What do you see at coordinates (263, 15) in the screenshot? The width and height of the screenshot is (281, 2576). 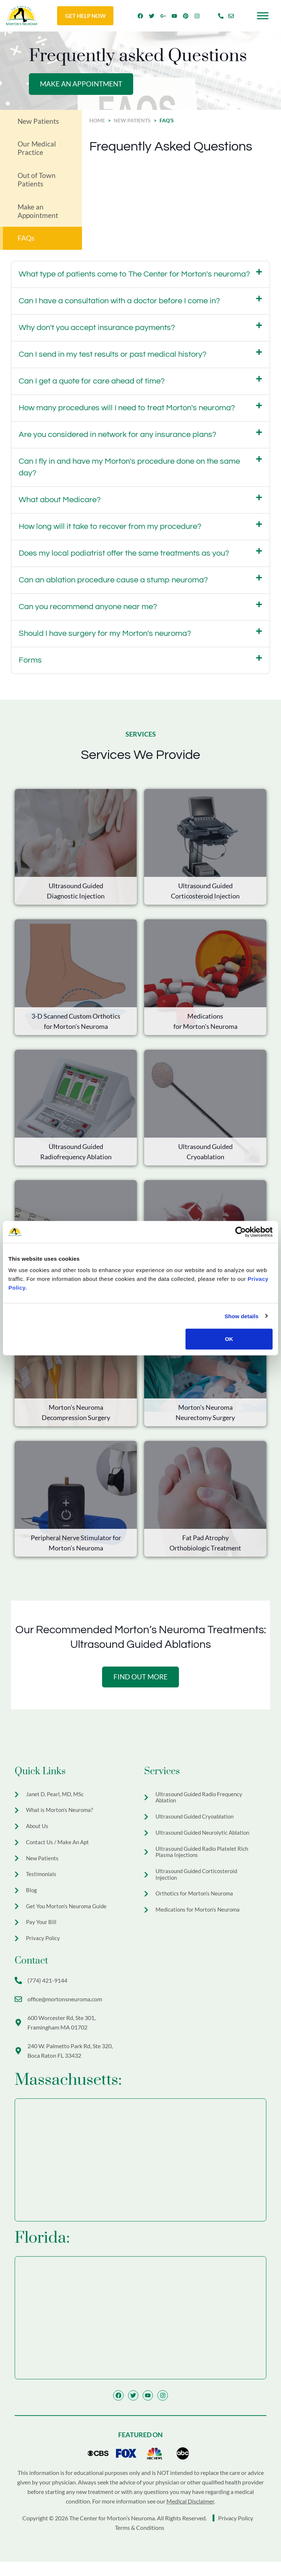 I see `[Toggle Menu]` at bounding box center [263, 15].